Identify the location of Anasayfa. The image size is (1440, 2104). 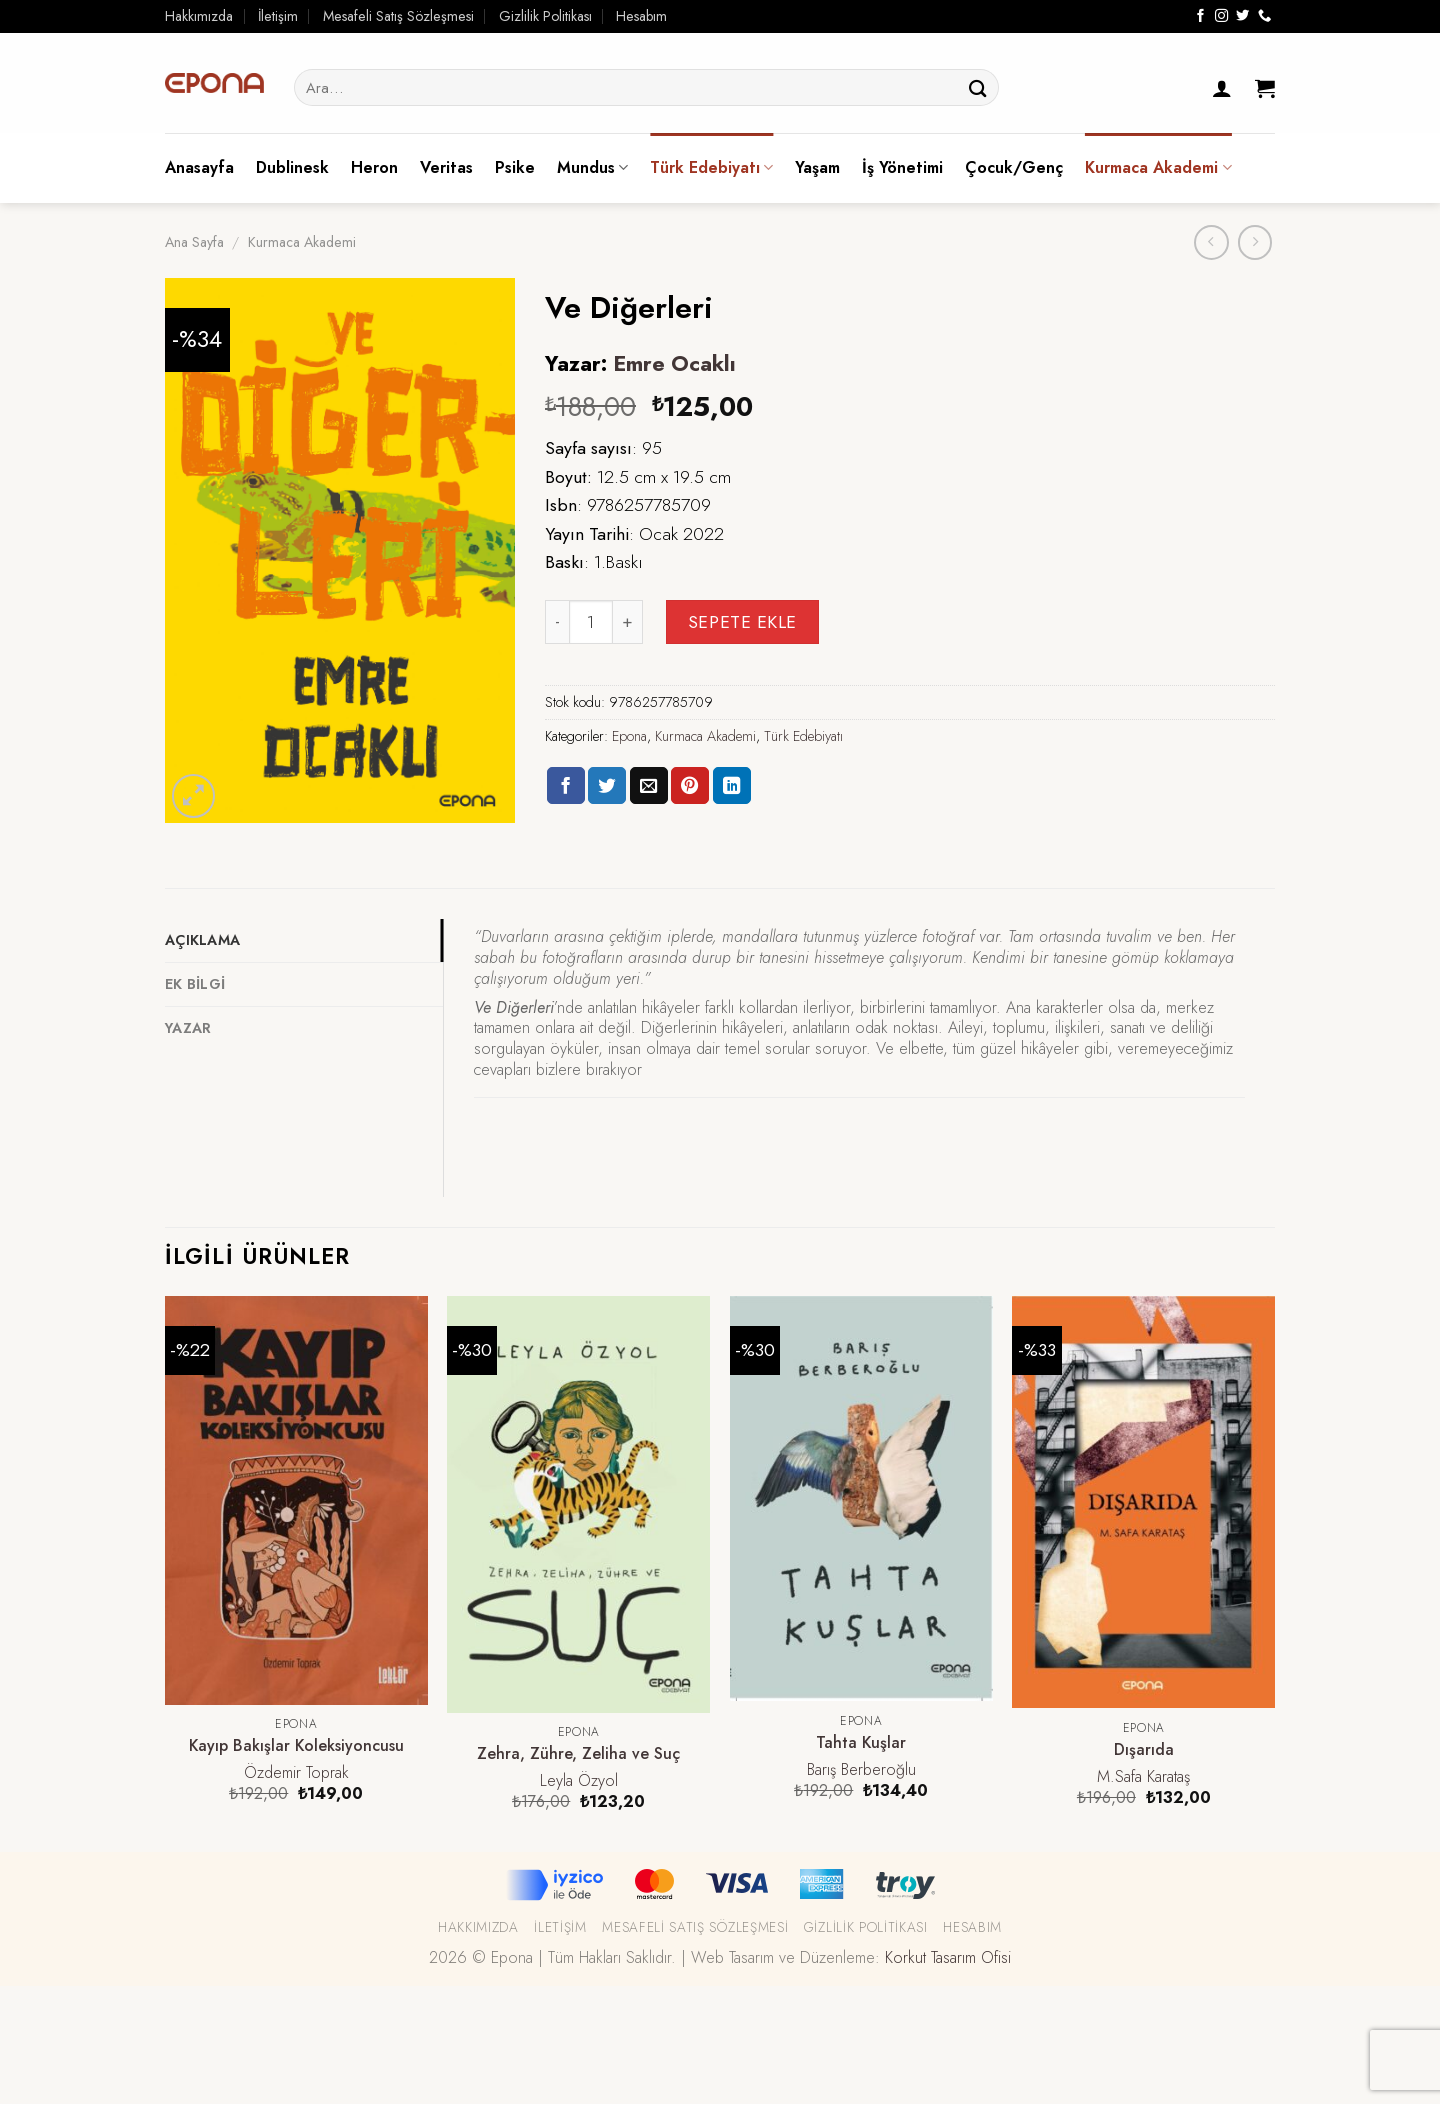
(199, 167).